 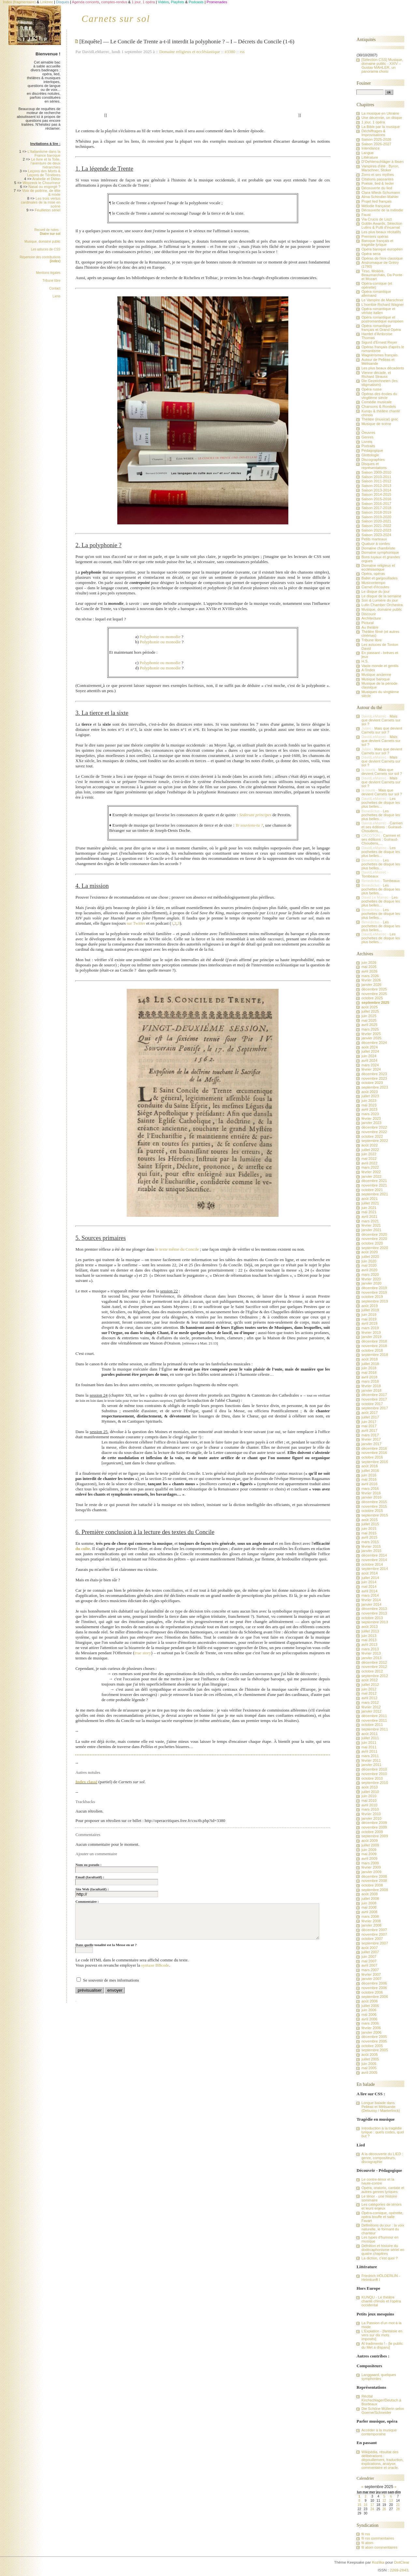 I want to click on décembre 2019, so click(x=374, y=1288).